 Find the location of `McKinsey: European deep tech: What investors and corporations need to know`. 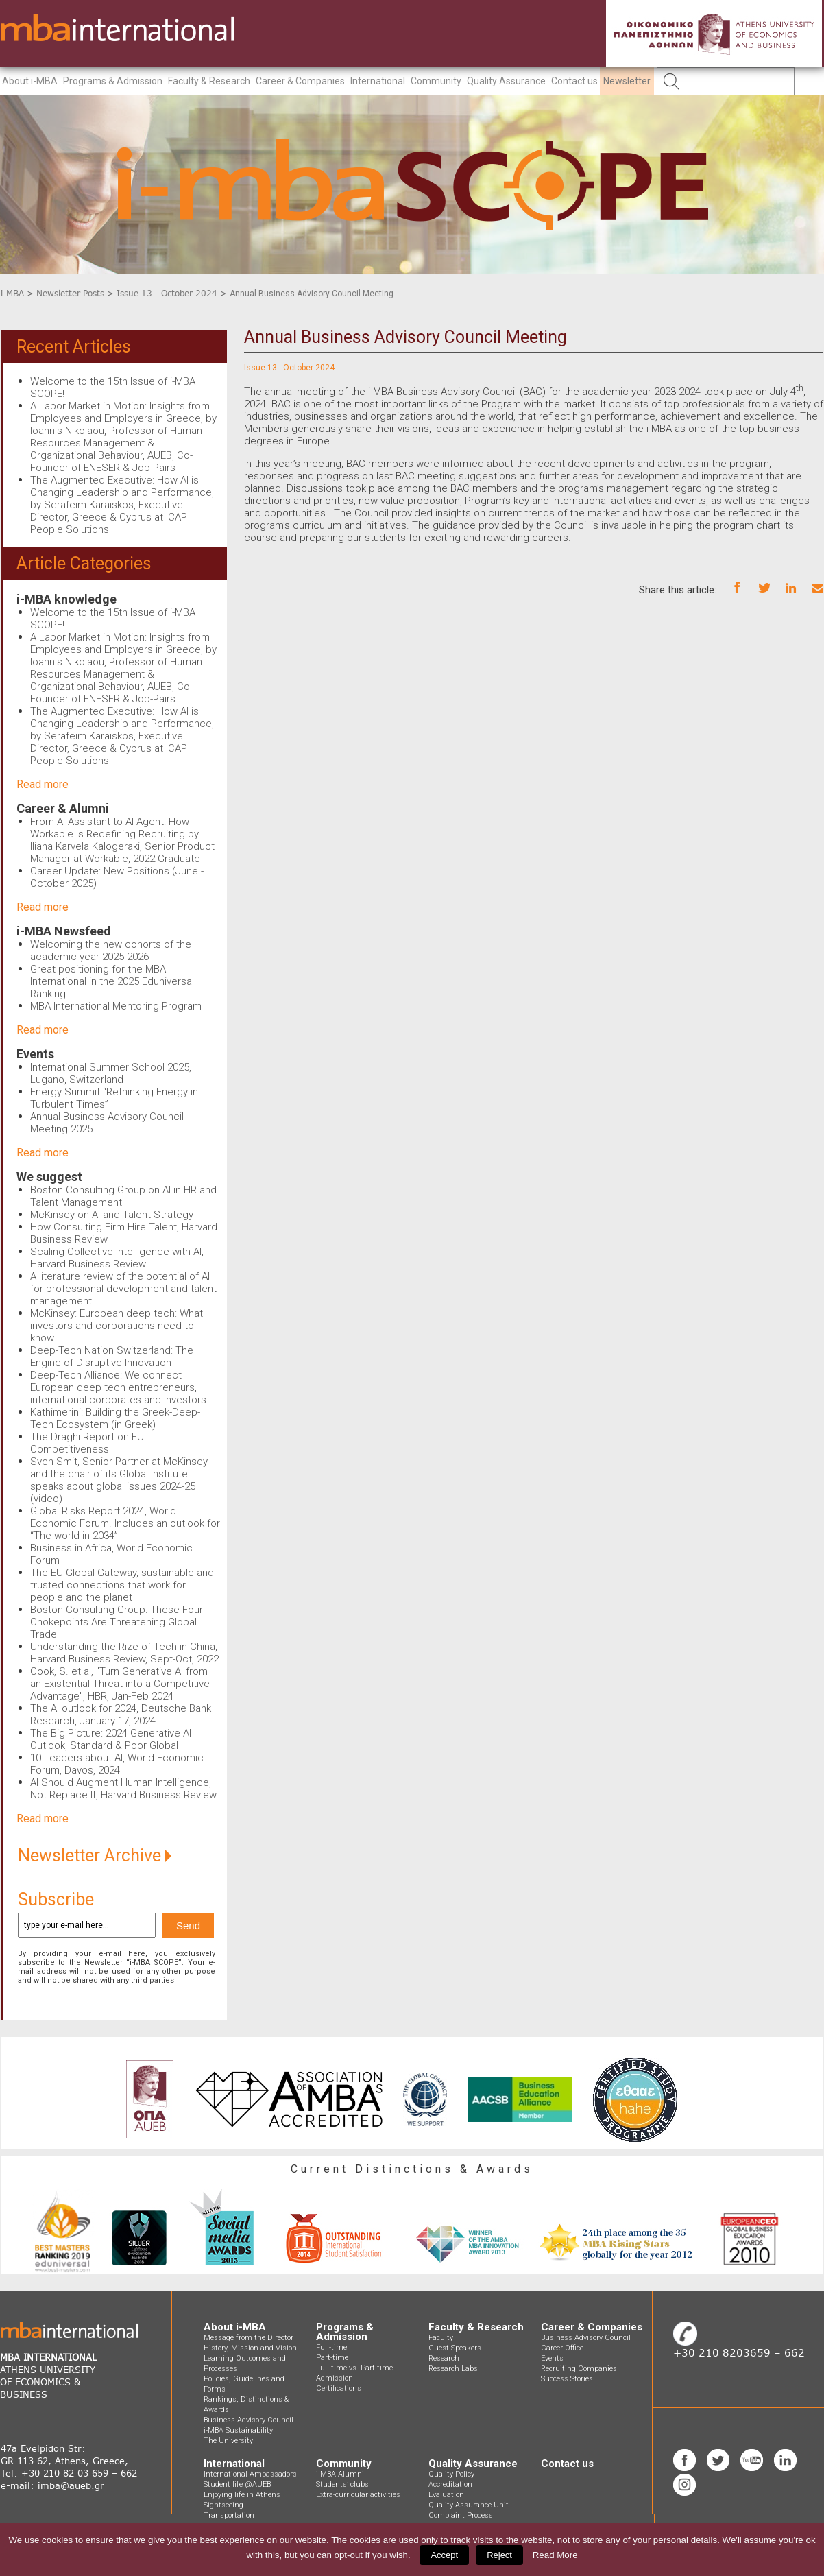

McKinsey: European deep tech: What investors and corporations need to know is located at coordinates (116, 1325).